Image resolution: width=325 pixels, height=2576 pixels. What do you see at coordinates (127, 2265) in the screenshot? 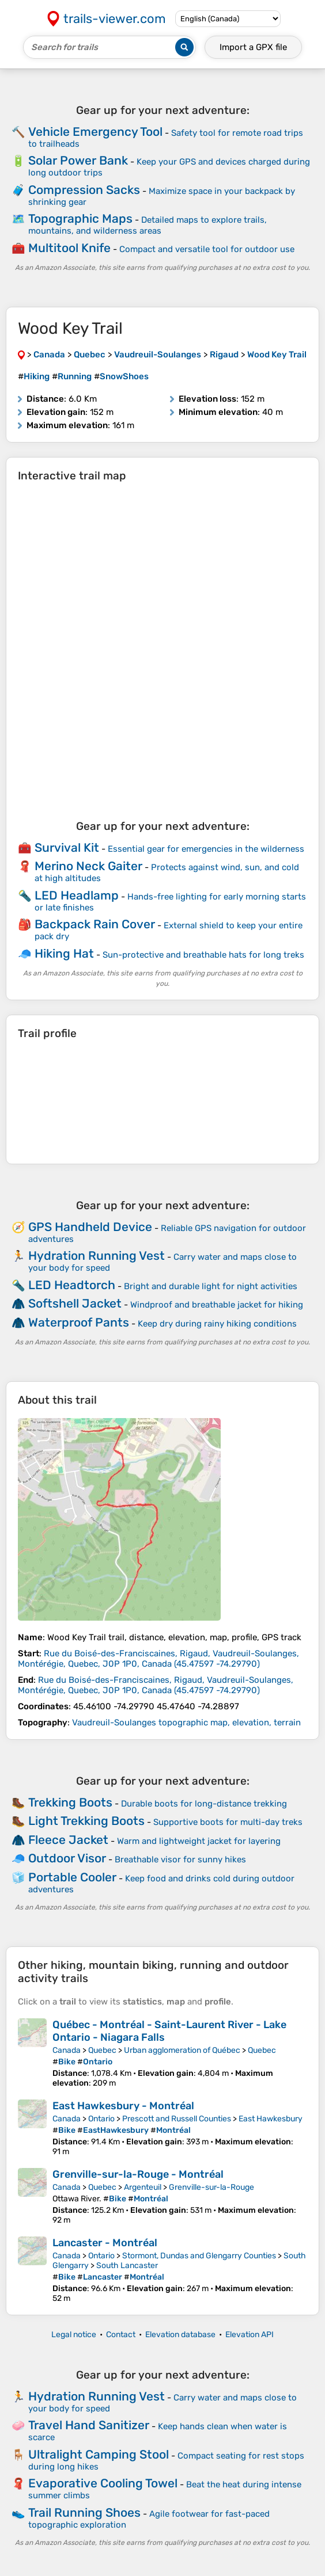
I see `South Lancaster` at bounding box center [127, 2265].